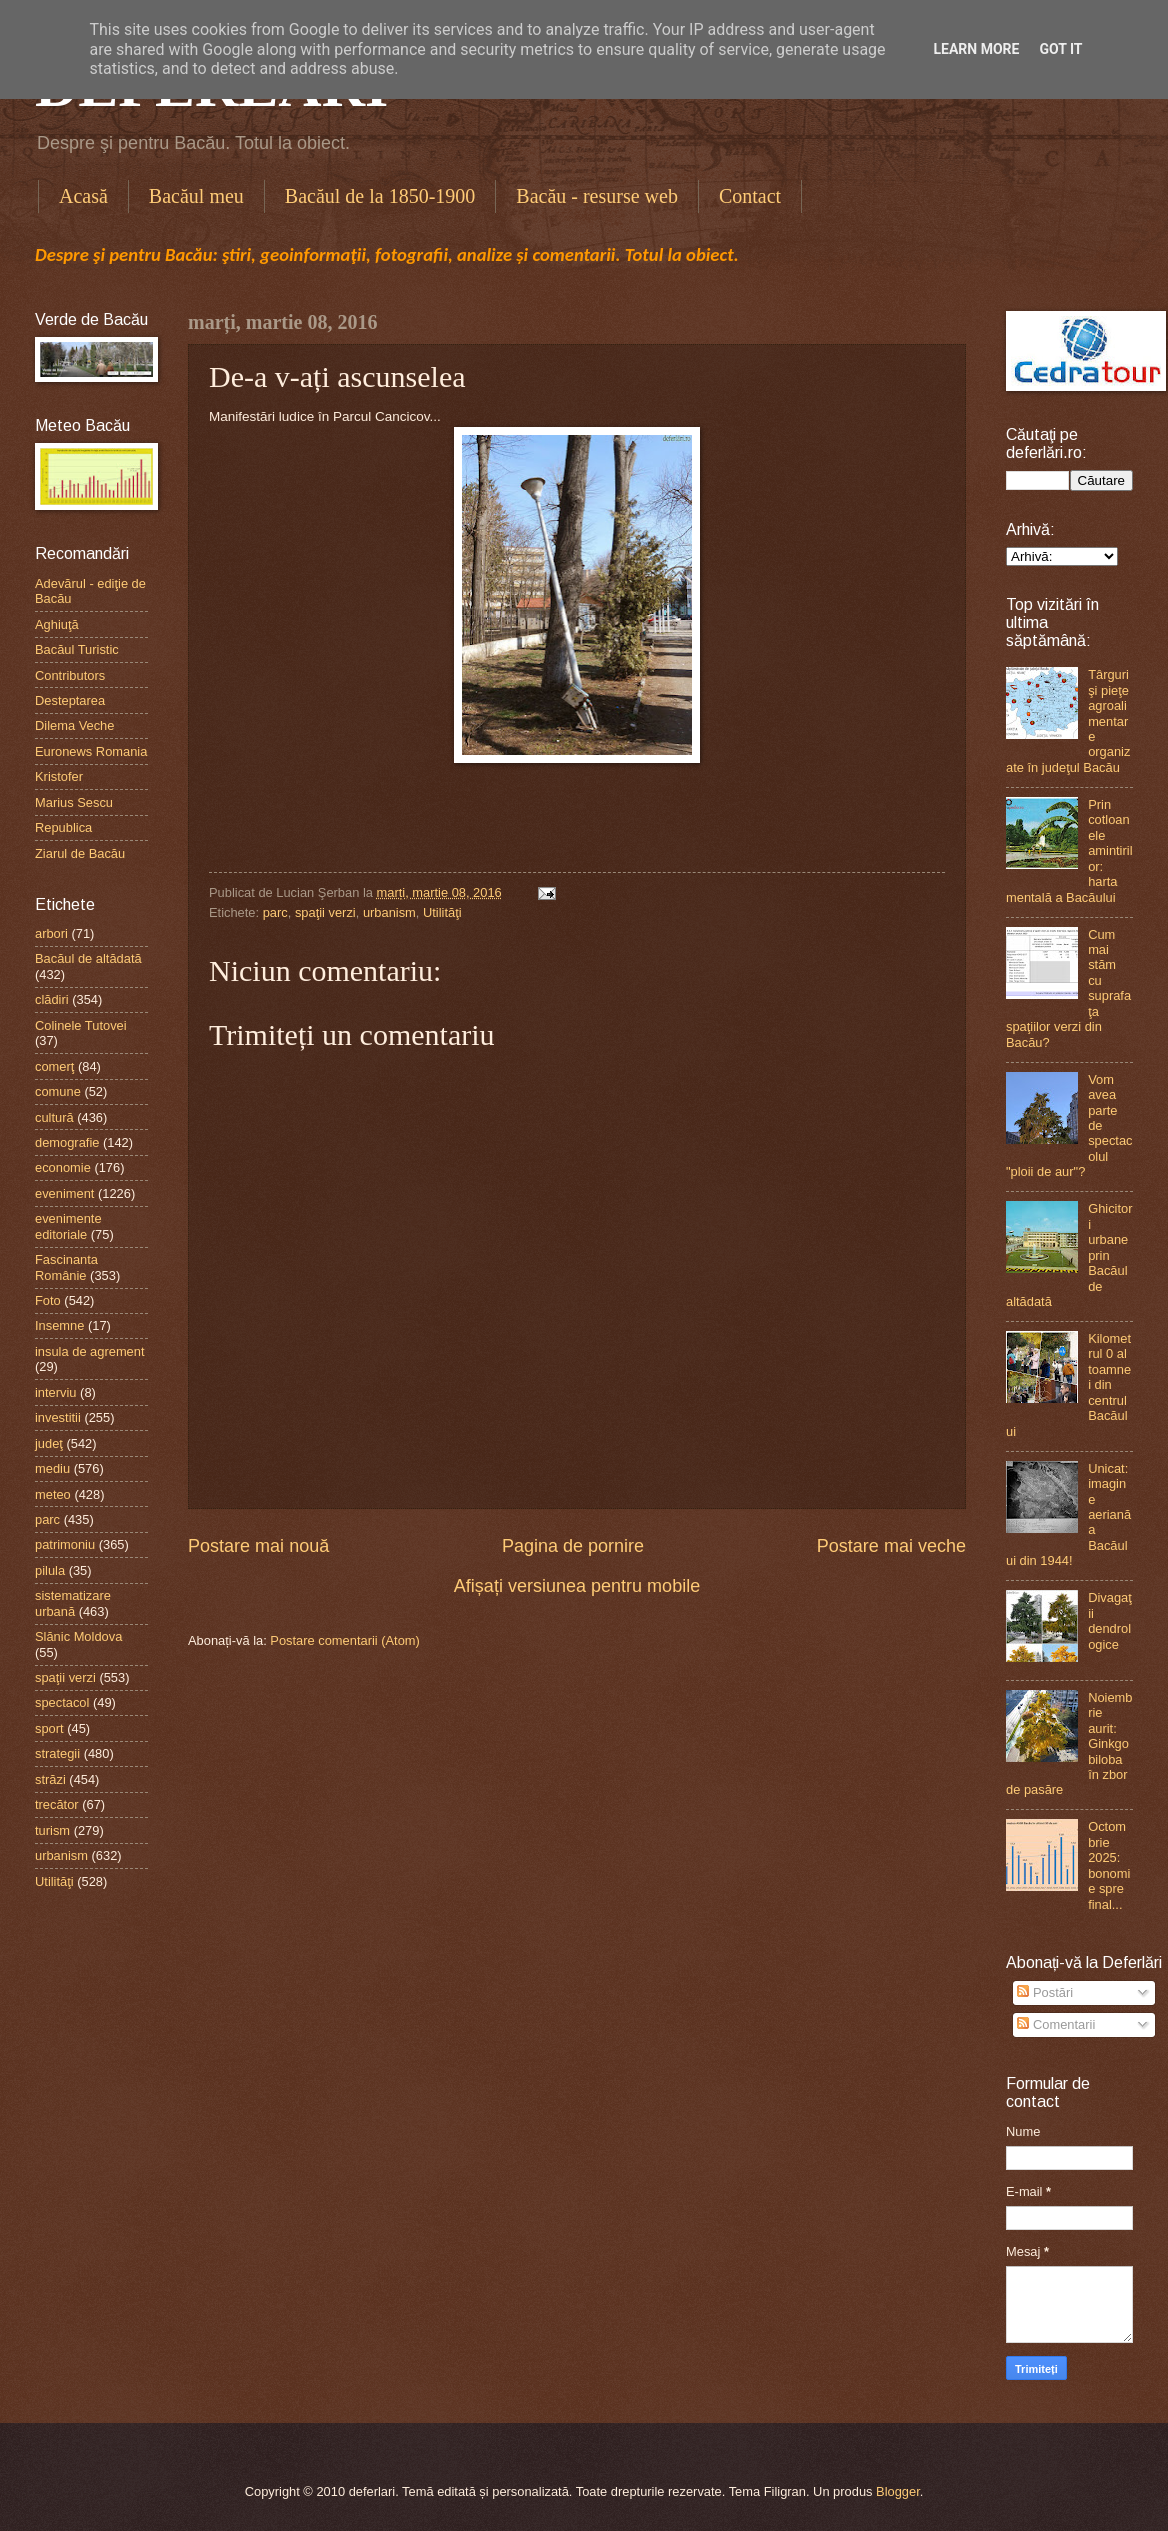 The width and height of the screenshot is (1168, 2531). I want to click on comerţ, so click(54, 1066).